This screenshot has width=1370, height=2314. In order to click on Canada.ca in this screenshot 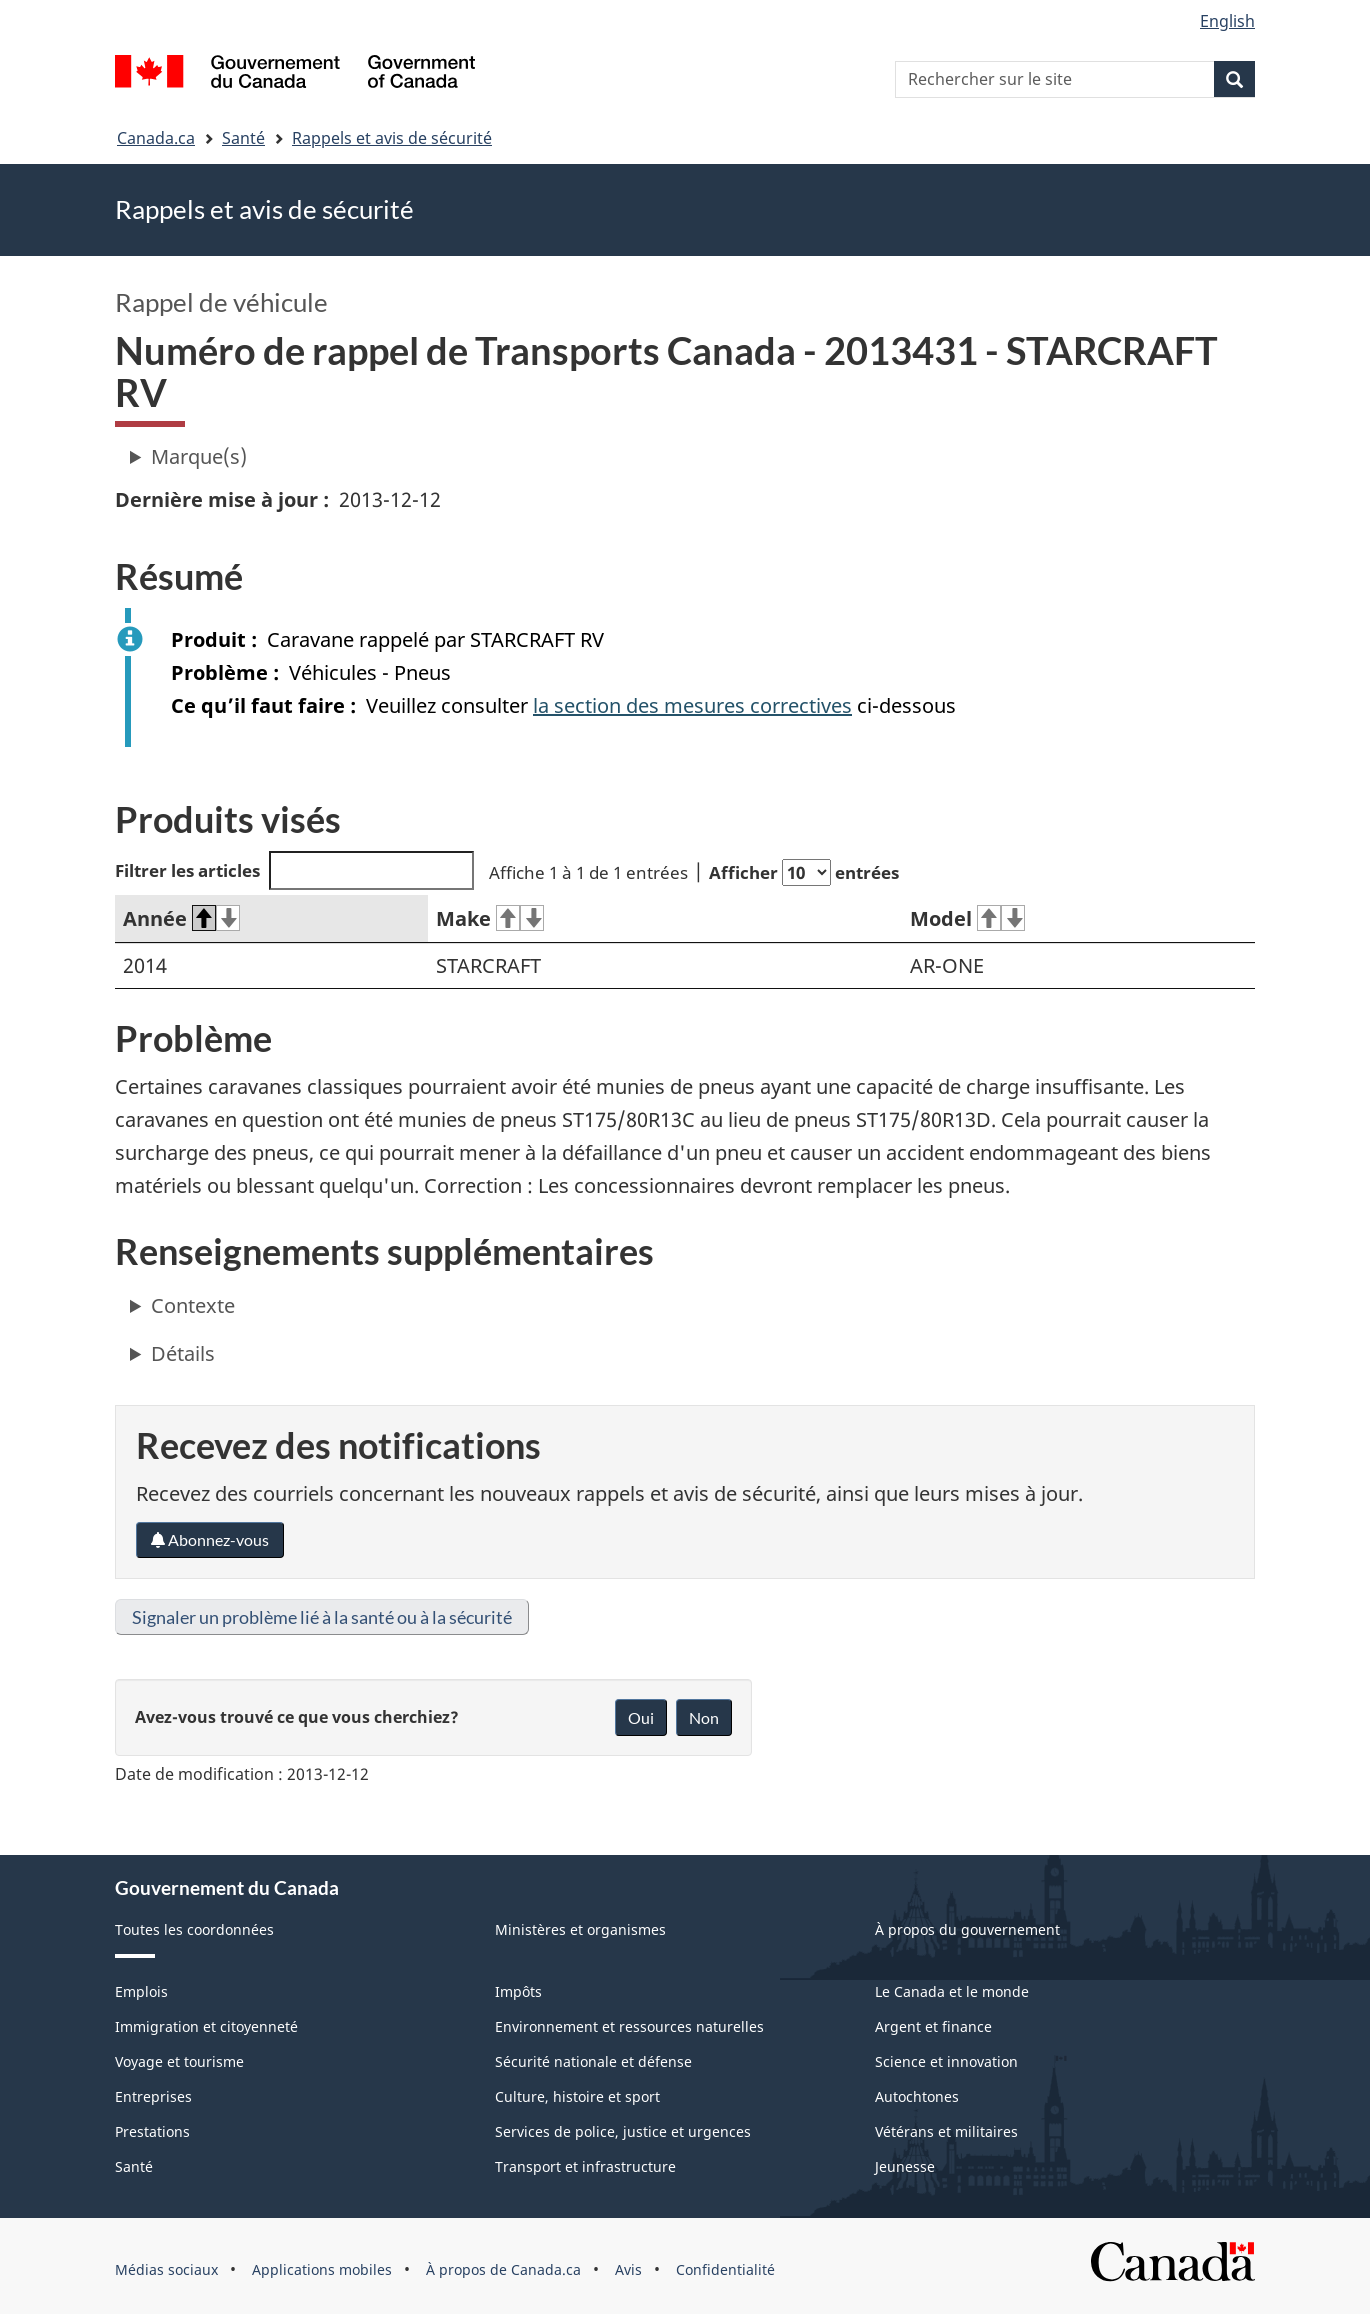, I will do `click(156, 138)`.